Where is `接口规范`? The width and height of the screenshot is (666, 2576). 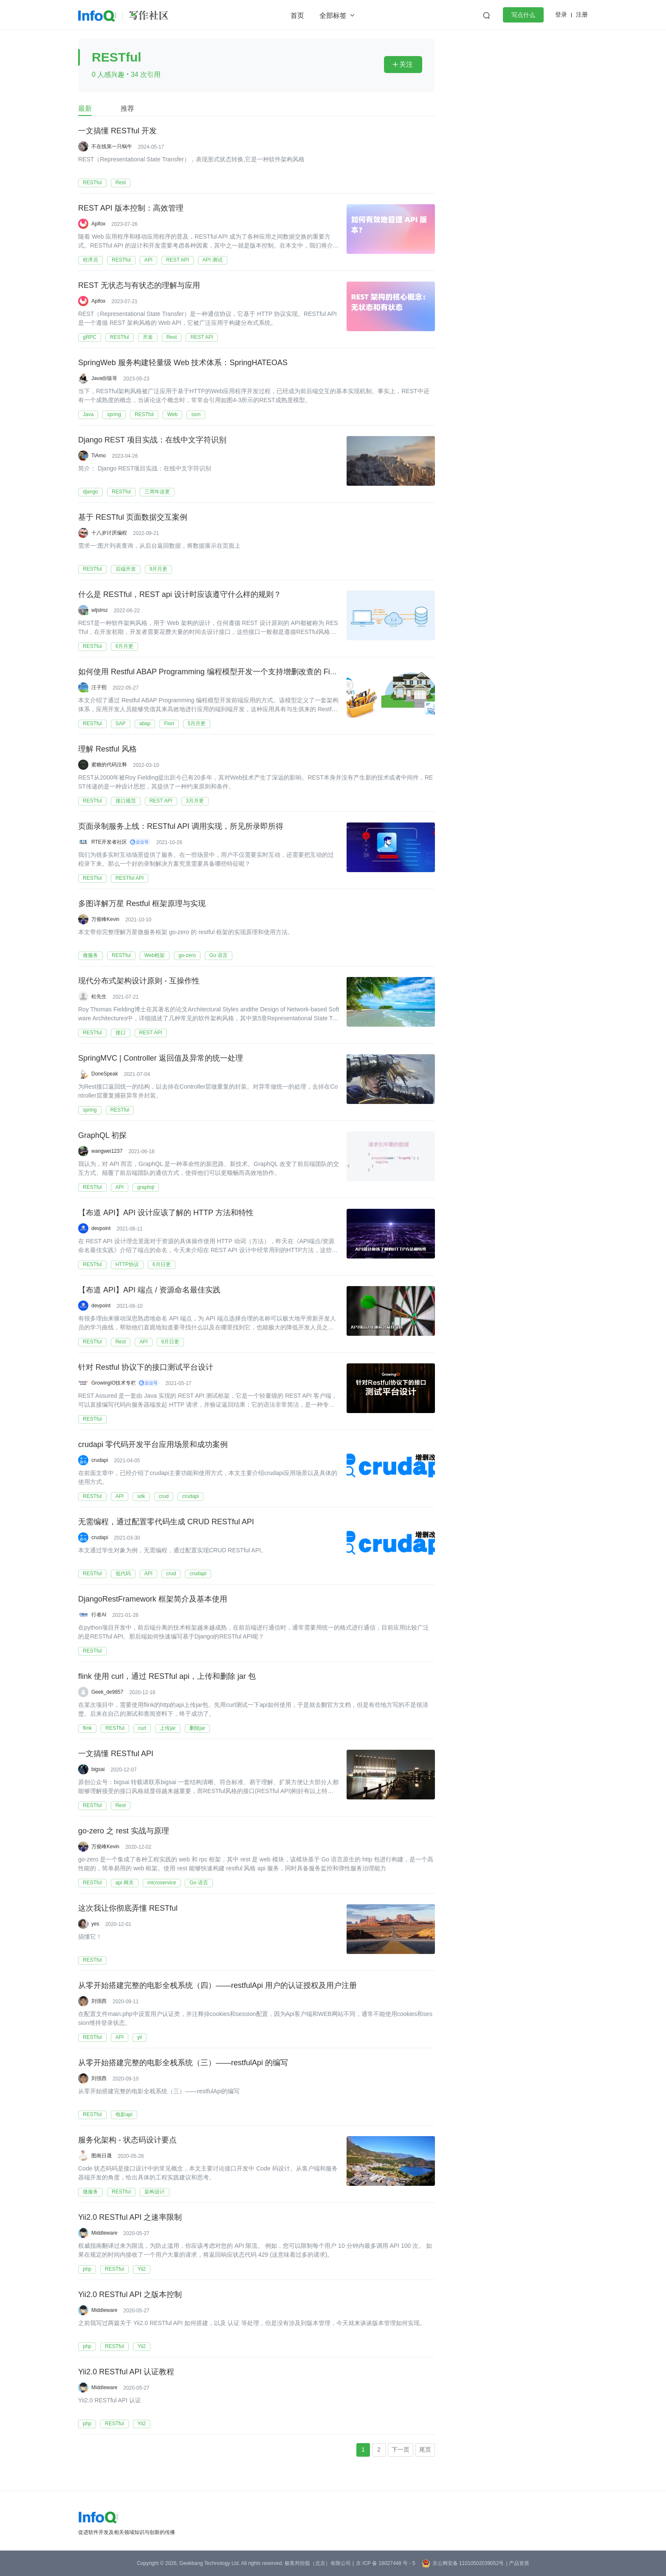 接口规范 is located at coordinates (126, 801).